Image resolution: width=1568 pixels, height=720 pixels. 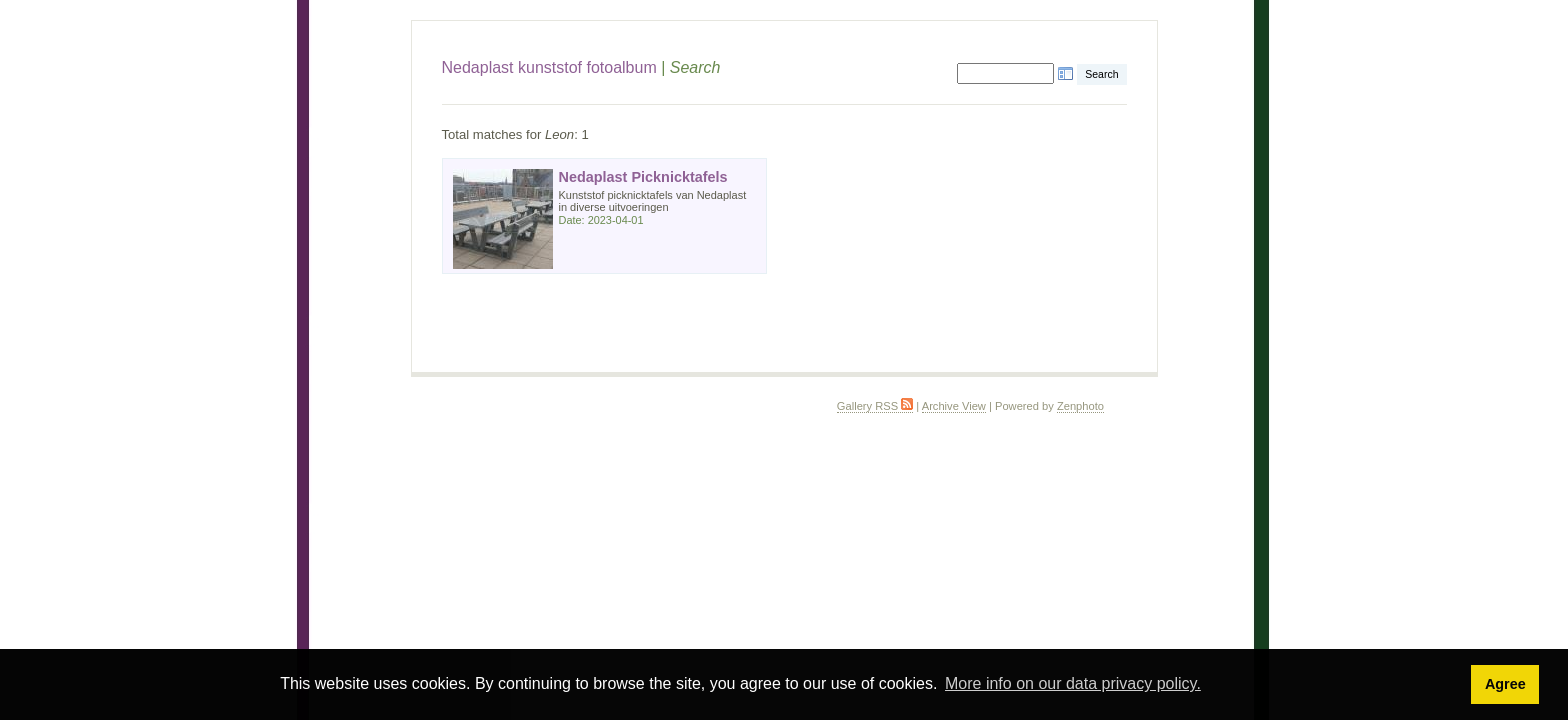 I want to click on Archive View, so click(x=954, y=406).